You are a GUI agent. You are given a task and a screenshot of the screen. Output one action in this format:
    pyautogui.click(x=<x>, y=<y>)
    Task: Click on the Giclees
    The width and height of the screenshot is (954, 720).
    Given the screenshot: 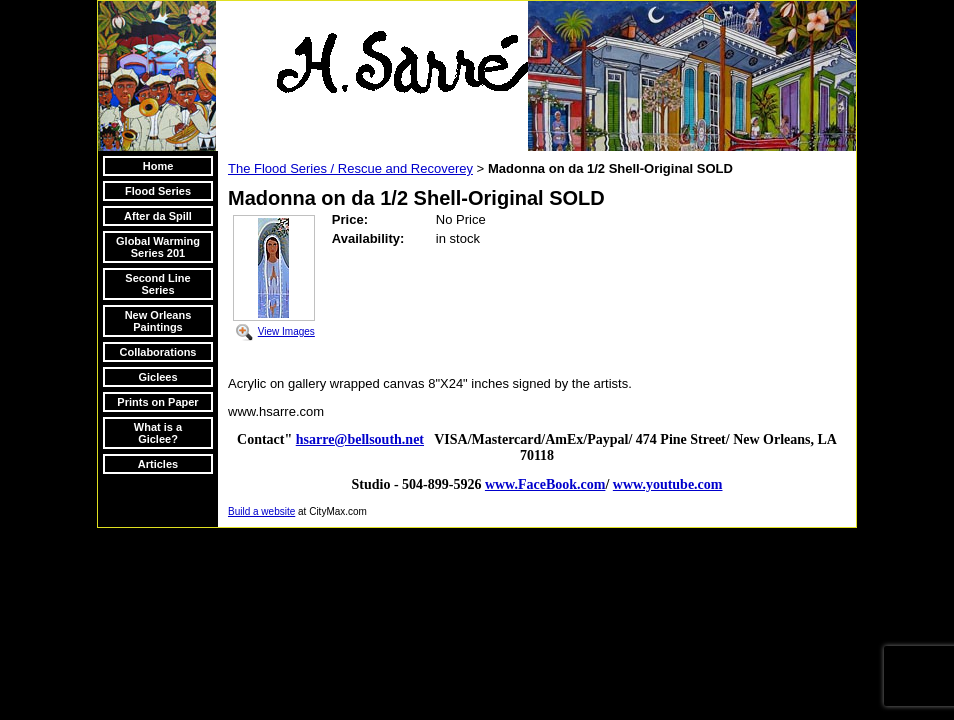 What is the action you would take?
    pyautogui.click(x=157, y=377)
    